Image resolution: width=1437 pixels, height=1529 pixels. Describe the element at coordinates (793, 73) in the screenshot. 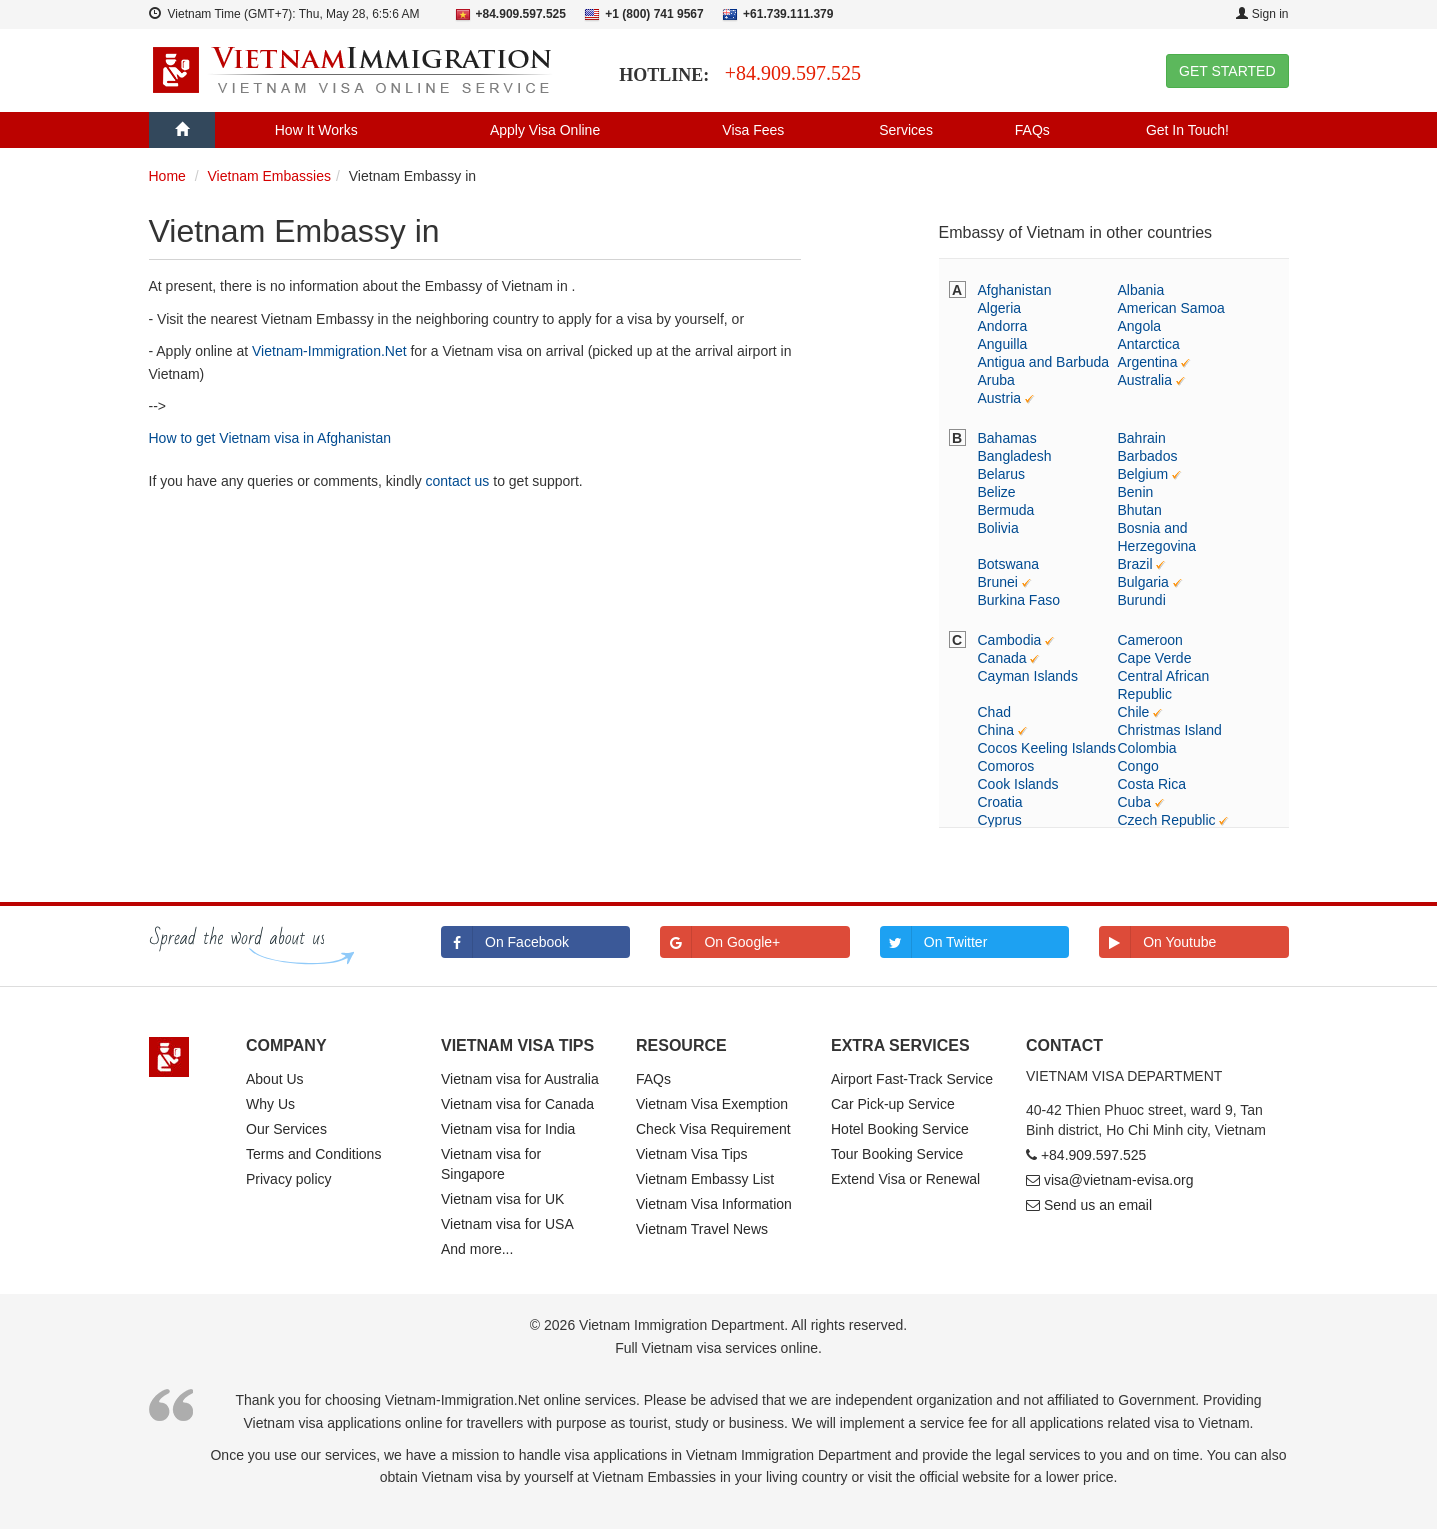

I see `+84.909.597.525` at that location.